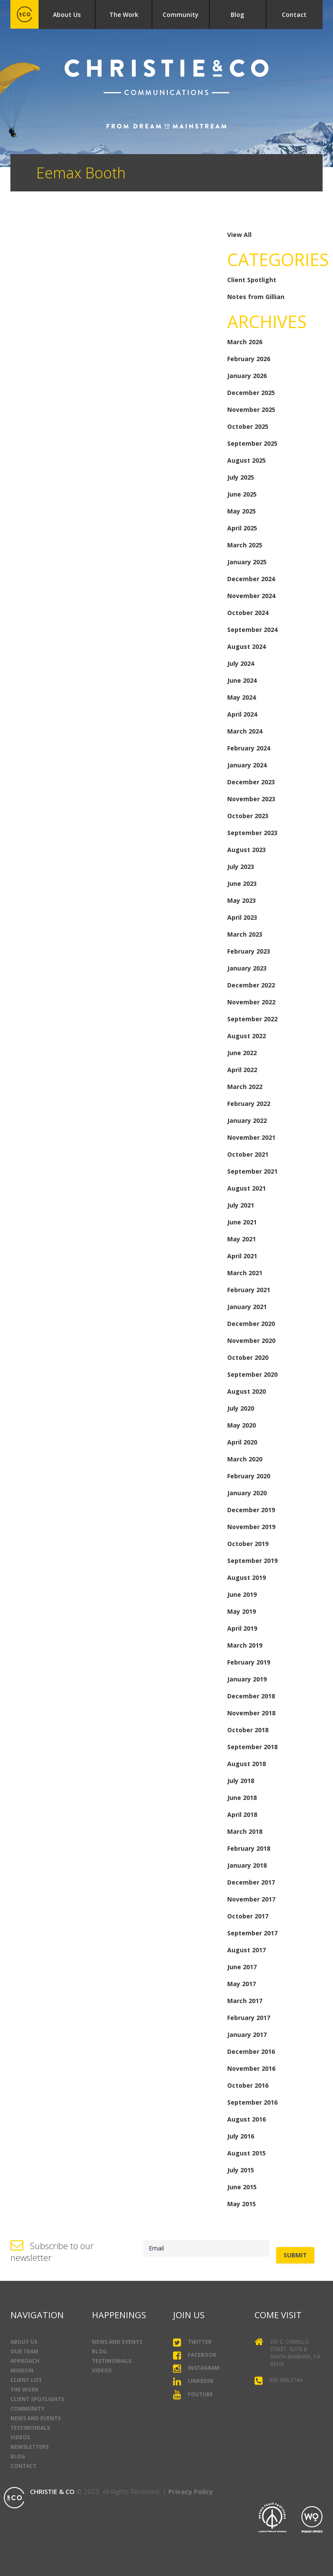  I want to click on January 2020, so click(247, 1493).